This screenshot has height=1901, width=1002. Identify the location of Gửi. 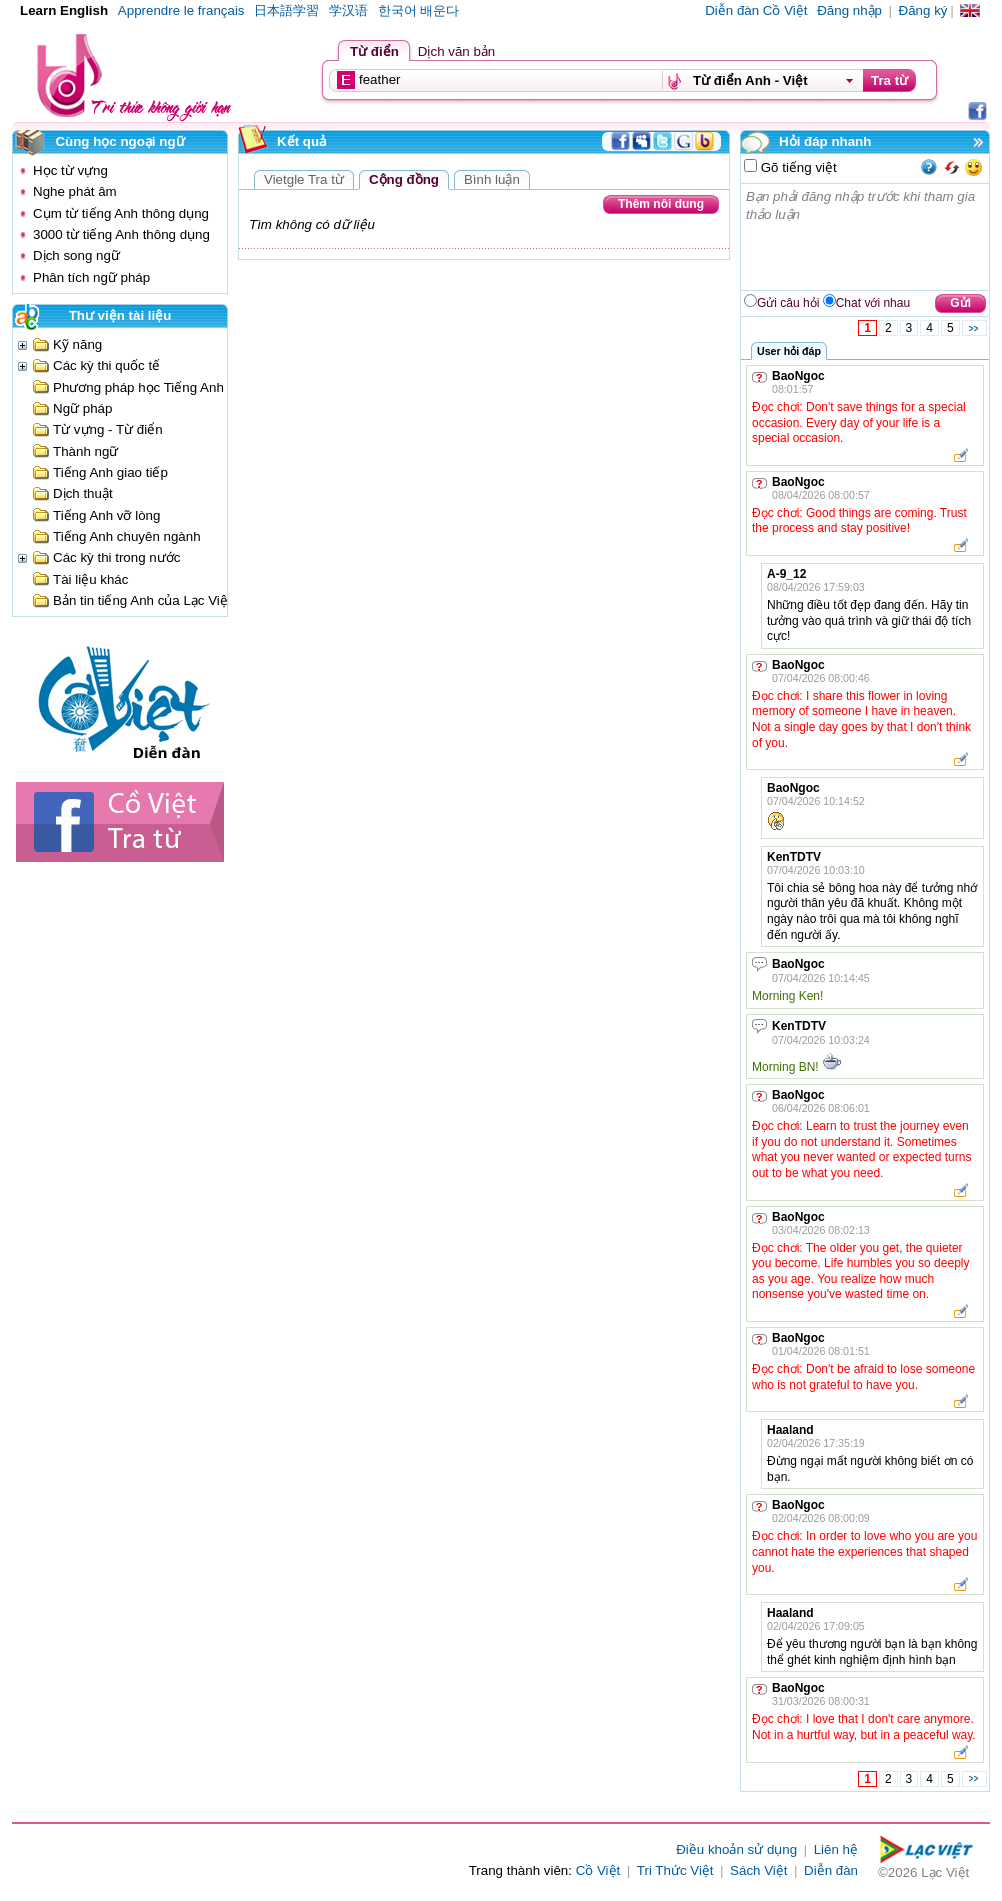
(960, 303).